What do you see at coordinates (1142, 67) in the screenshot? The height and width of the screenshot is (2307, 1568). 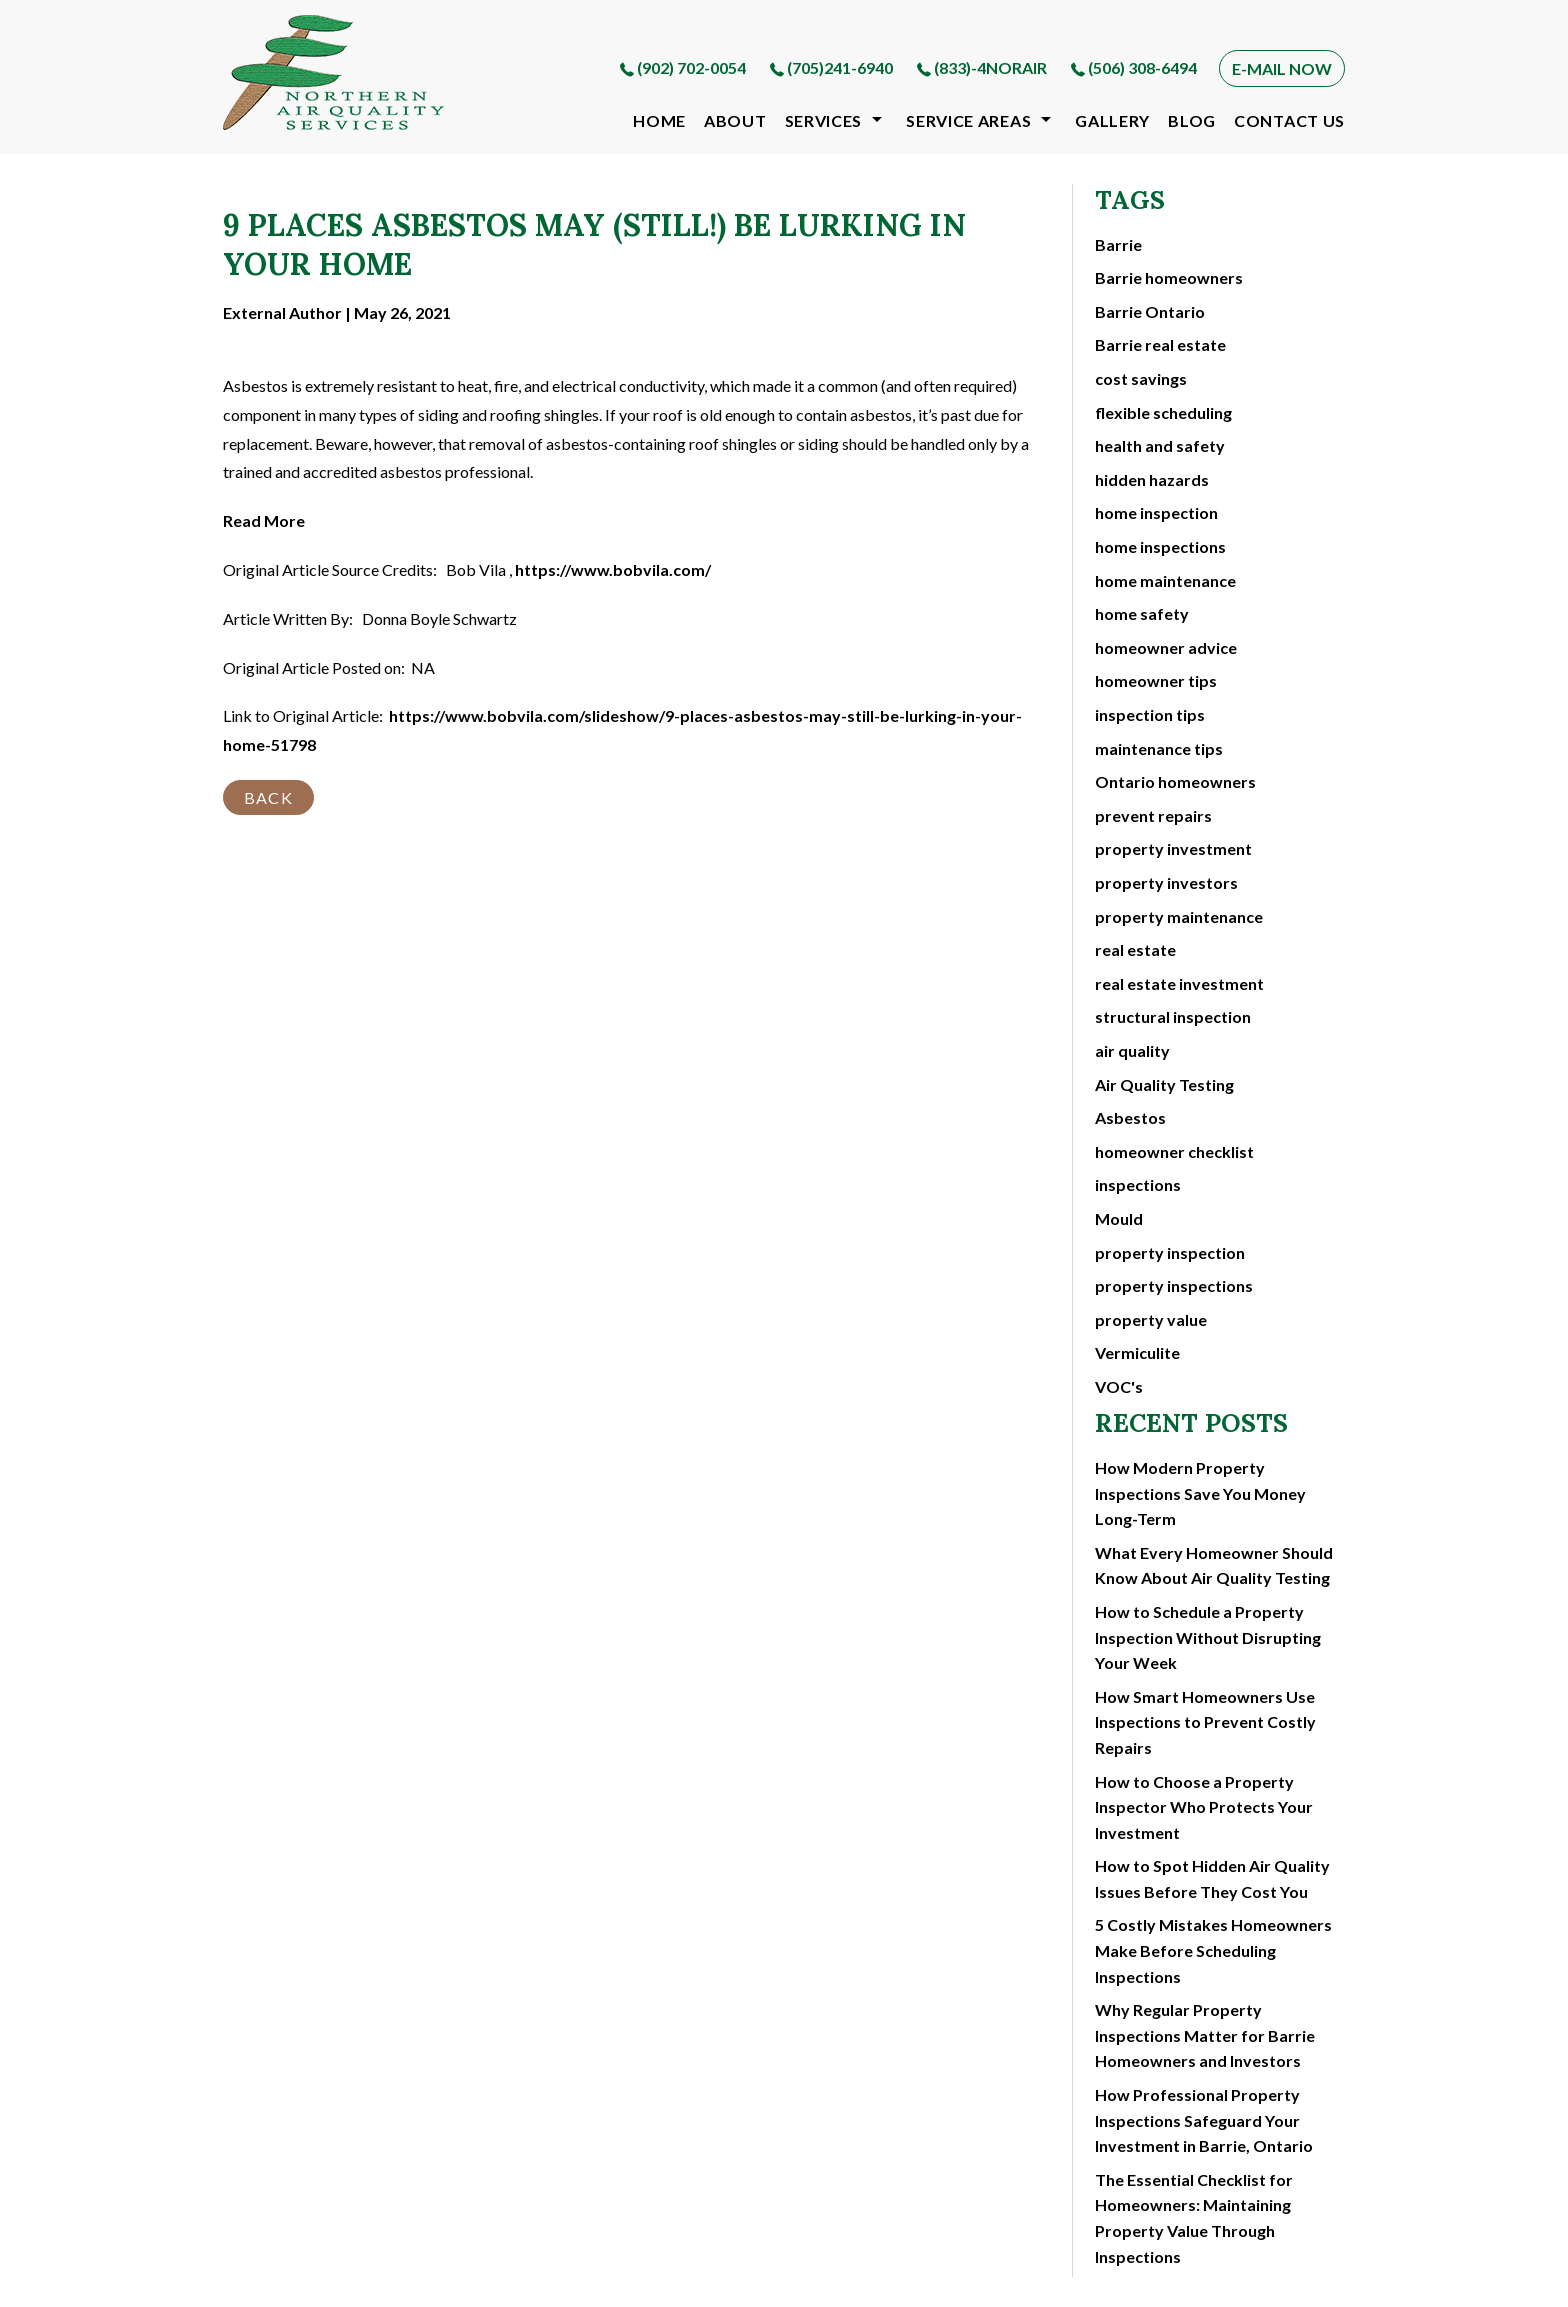 I see `(506) 308-6494` at bounding box center [1142, 67].